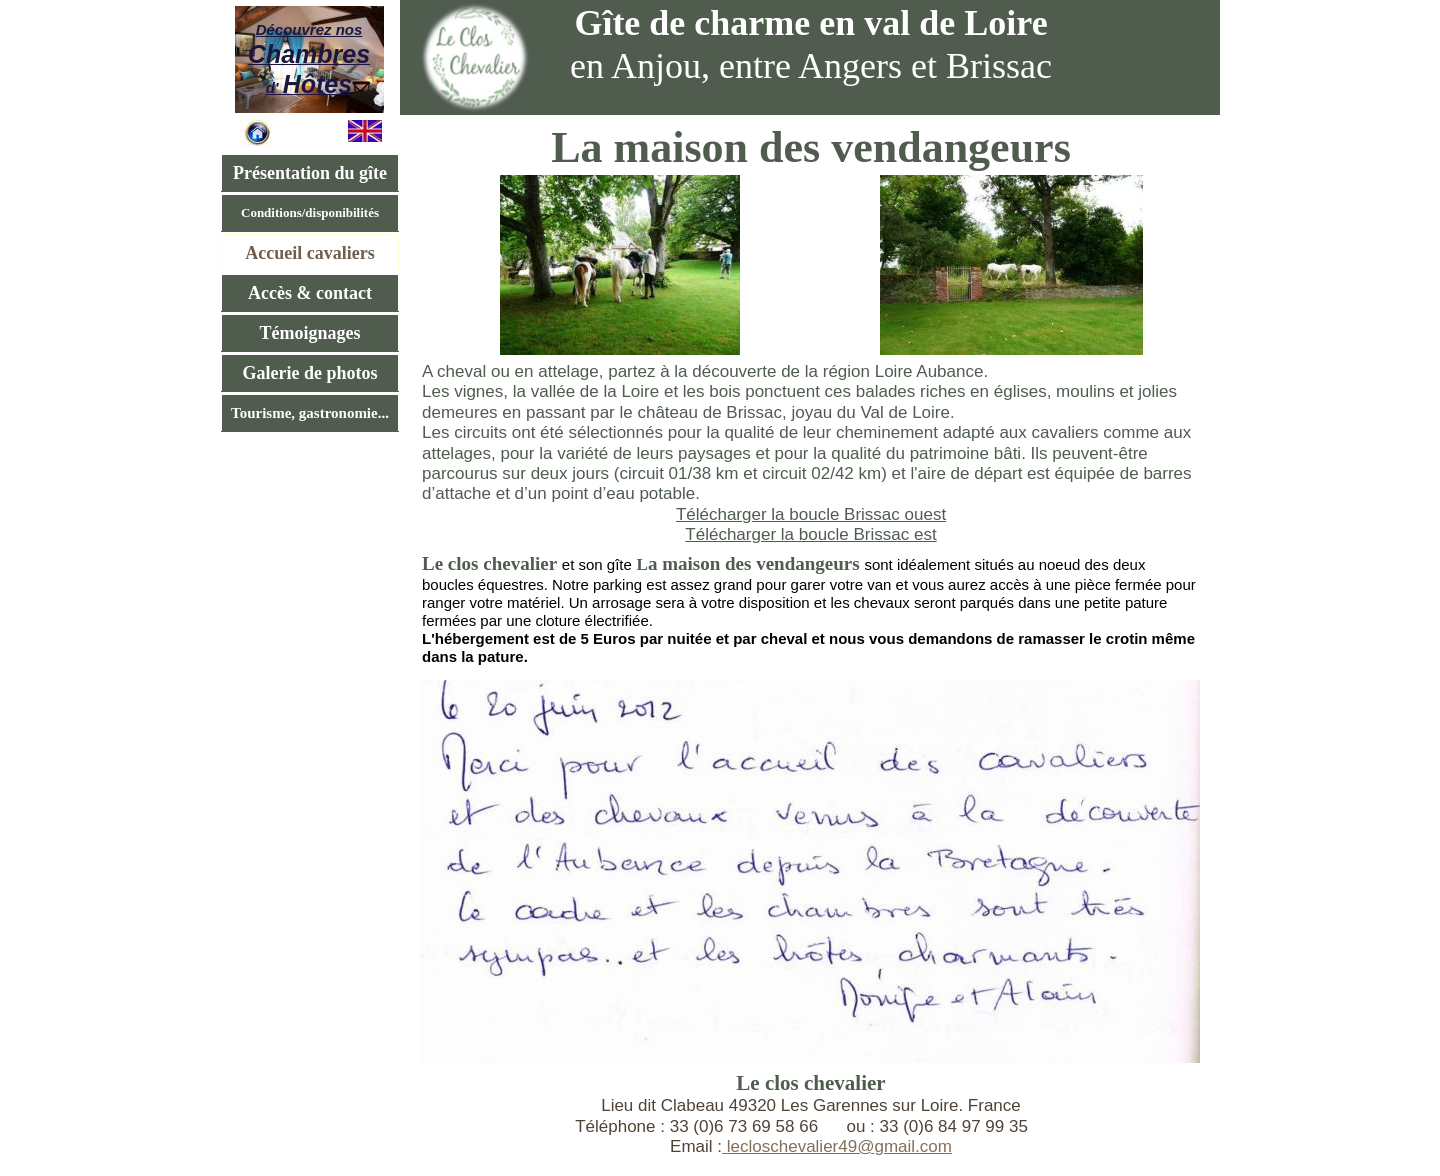  I want to click on Témoignages, so click(310, 333).